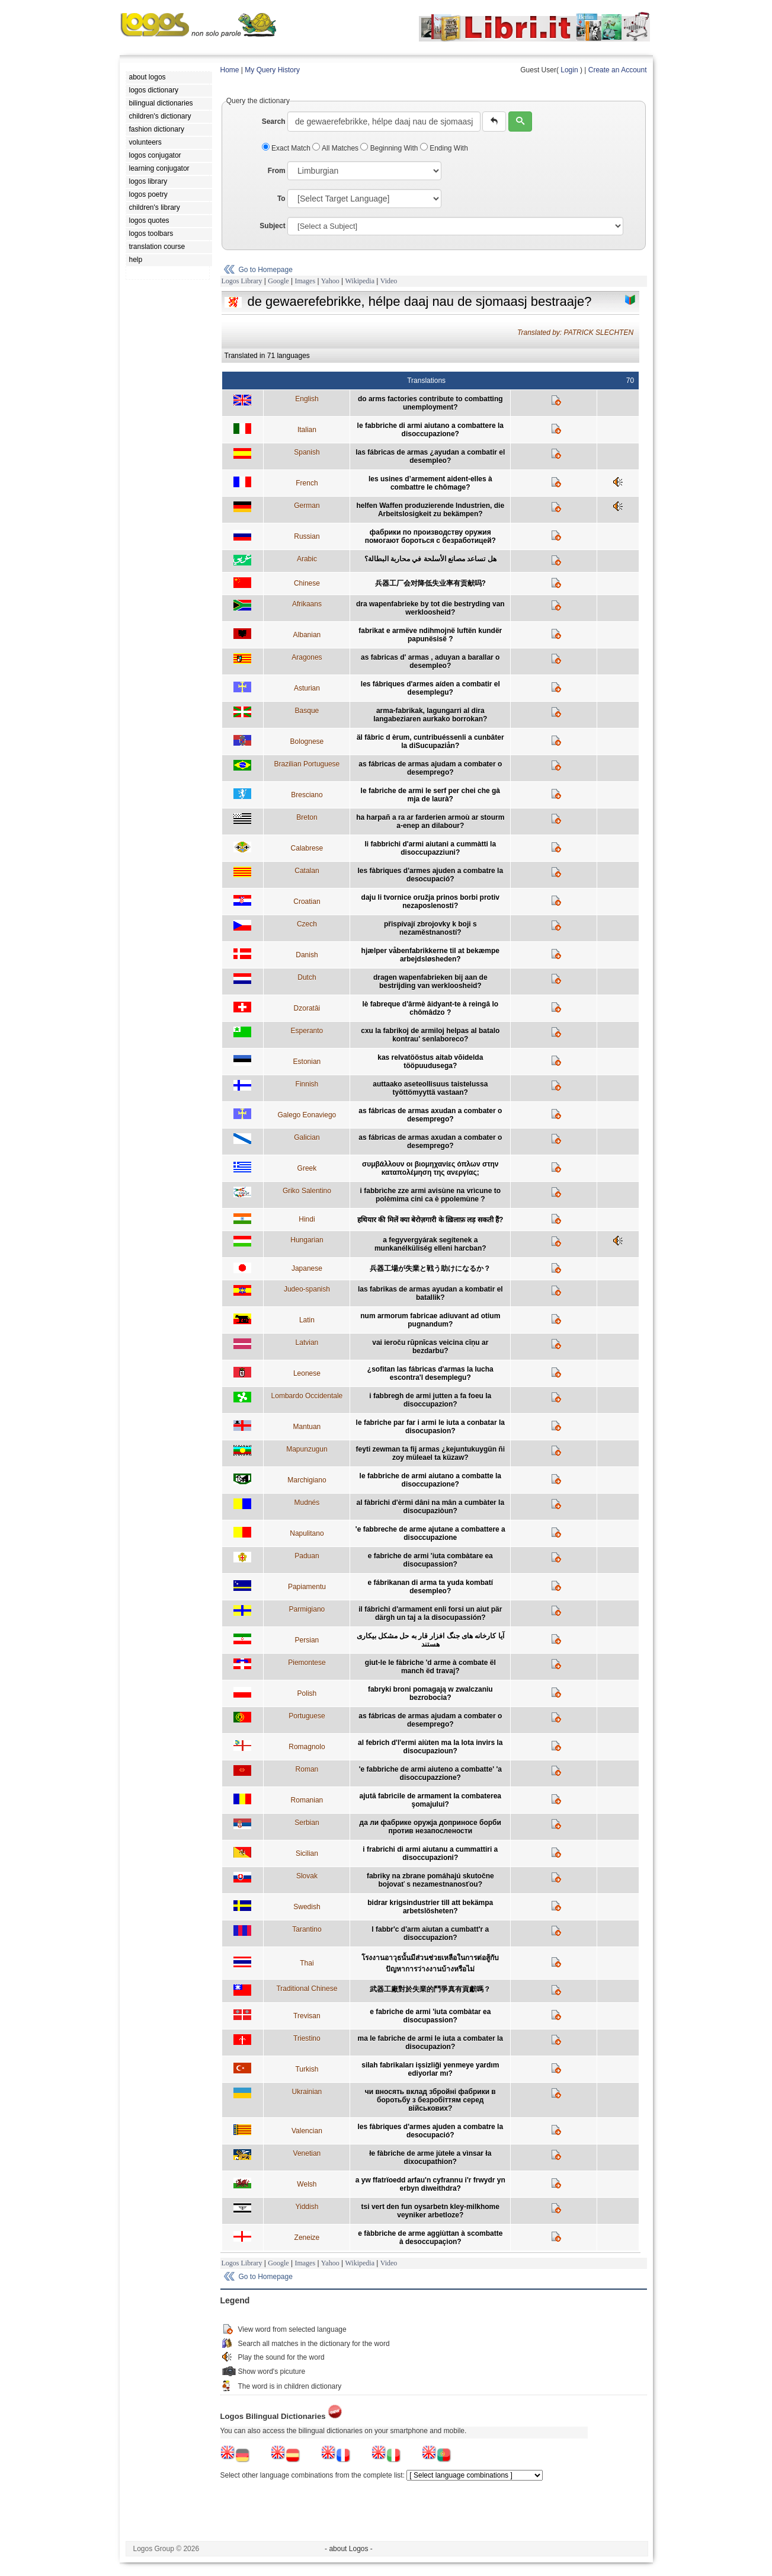 The width and height of the screenshot is (772, 2576). I want to click on Thai, so click(306, 1963).